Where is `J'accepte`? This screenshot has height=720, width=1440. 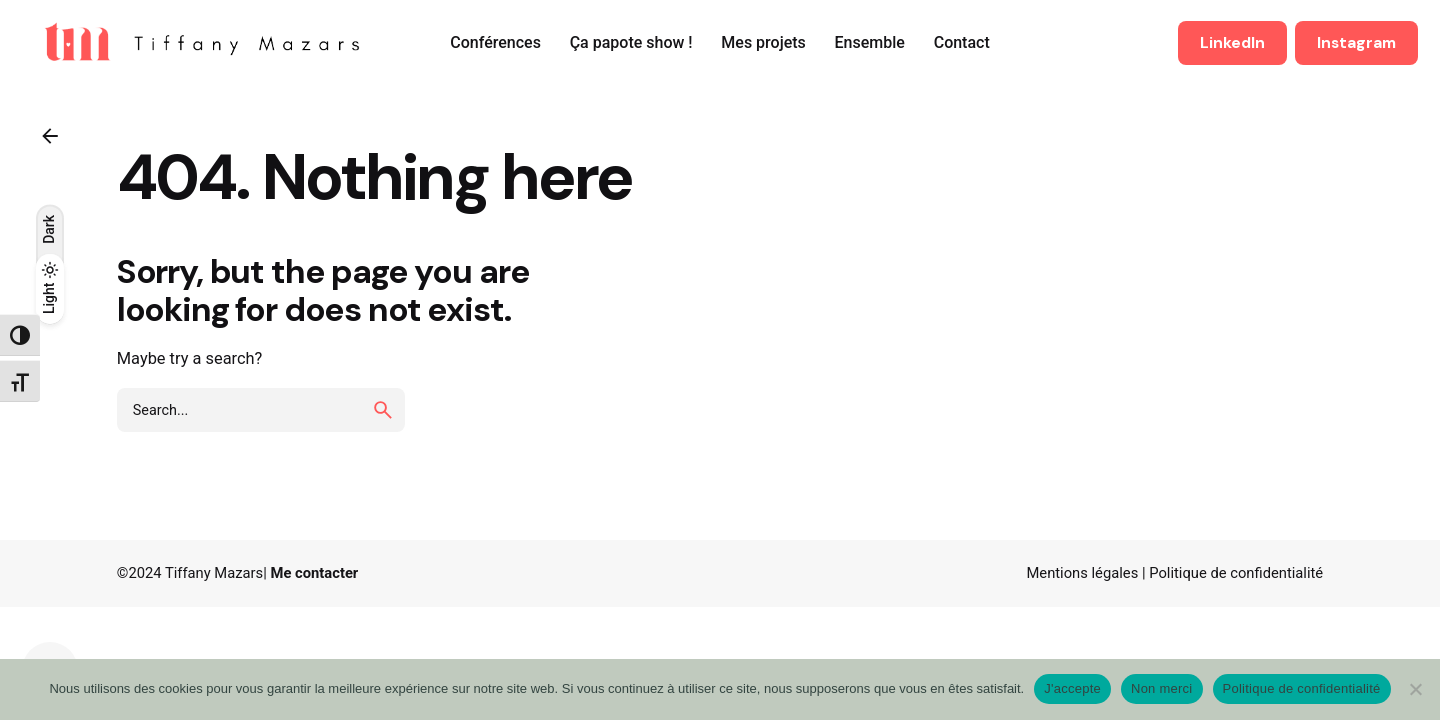 J'accepte is located at coordinates (1072, 688).